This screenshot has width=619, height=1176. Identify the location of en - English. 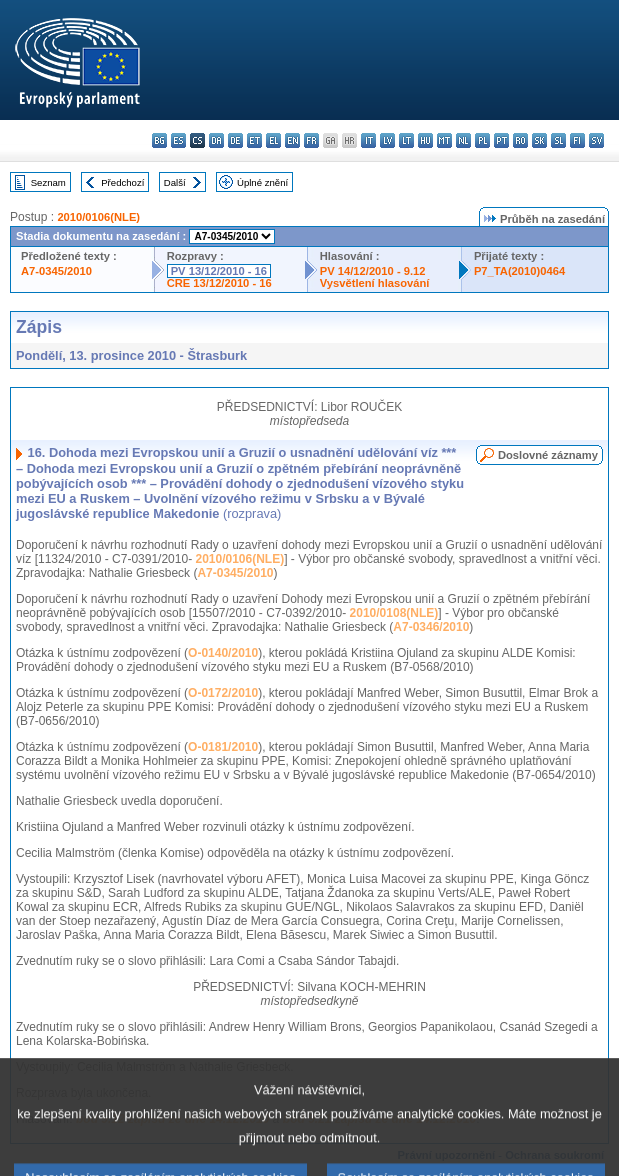
(292, 140).